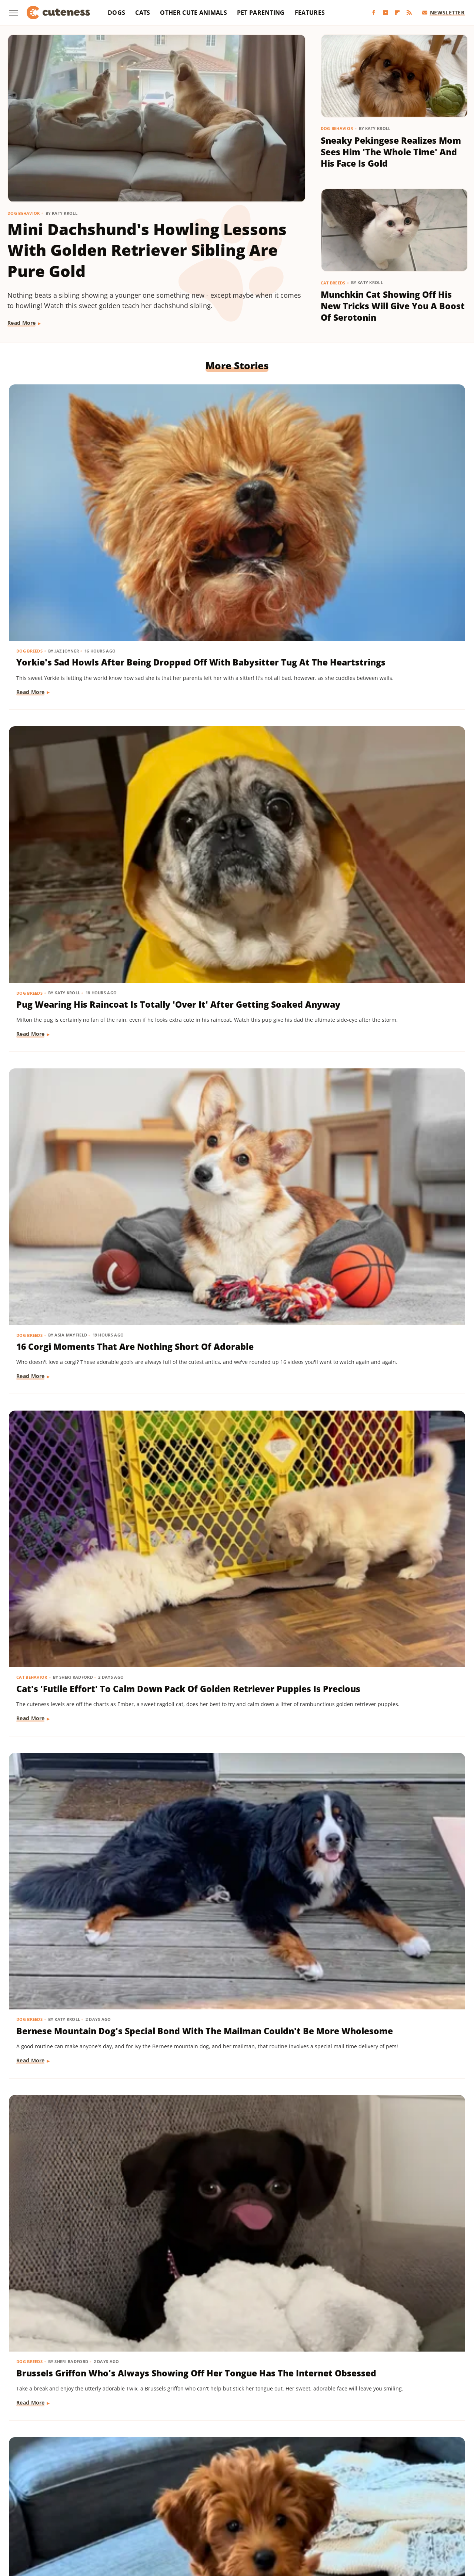 The image size is (474, 2576). I want to click on Sneaky Pekingese Realizes Mom Sees Him 'The Whole Time' And His Face Is Gold, so click(391, 152).